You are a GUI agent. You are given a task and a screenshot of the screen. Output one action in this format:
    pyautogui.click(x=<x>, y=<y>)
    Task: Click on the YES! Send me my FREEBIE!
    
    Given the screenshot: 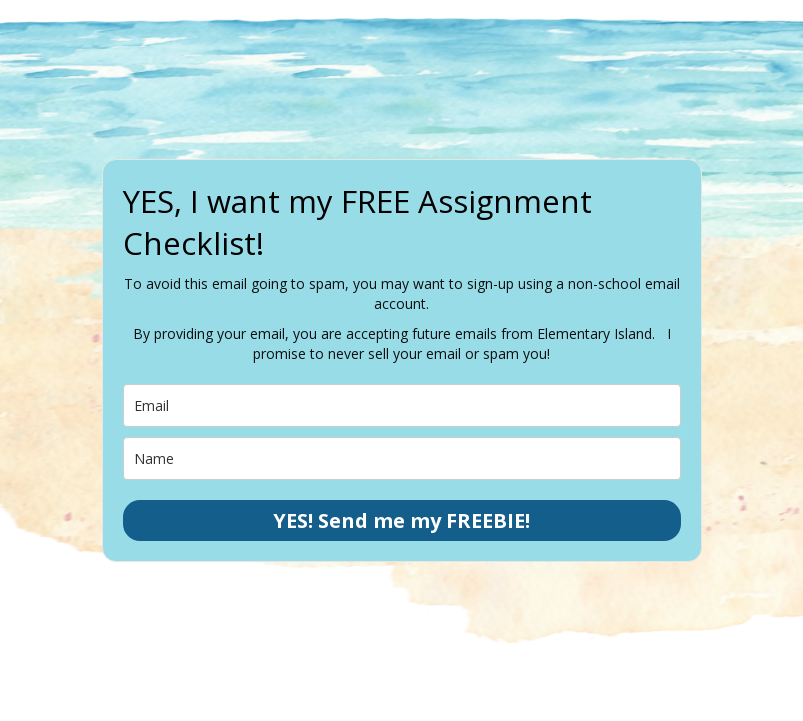 What is the action you would take?
    pyautogui.click(x=401, y=520)
    